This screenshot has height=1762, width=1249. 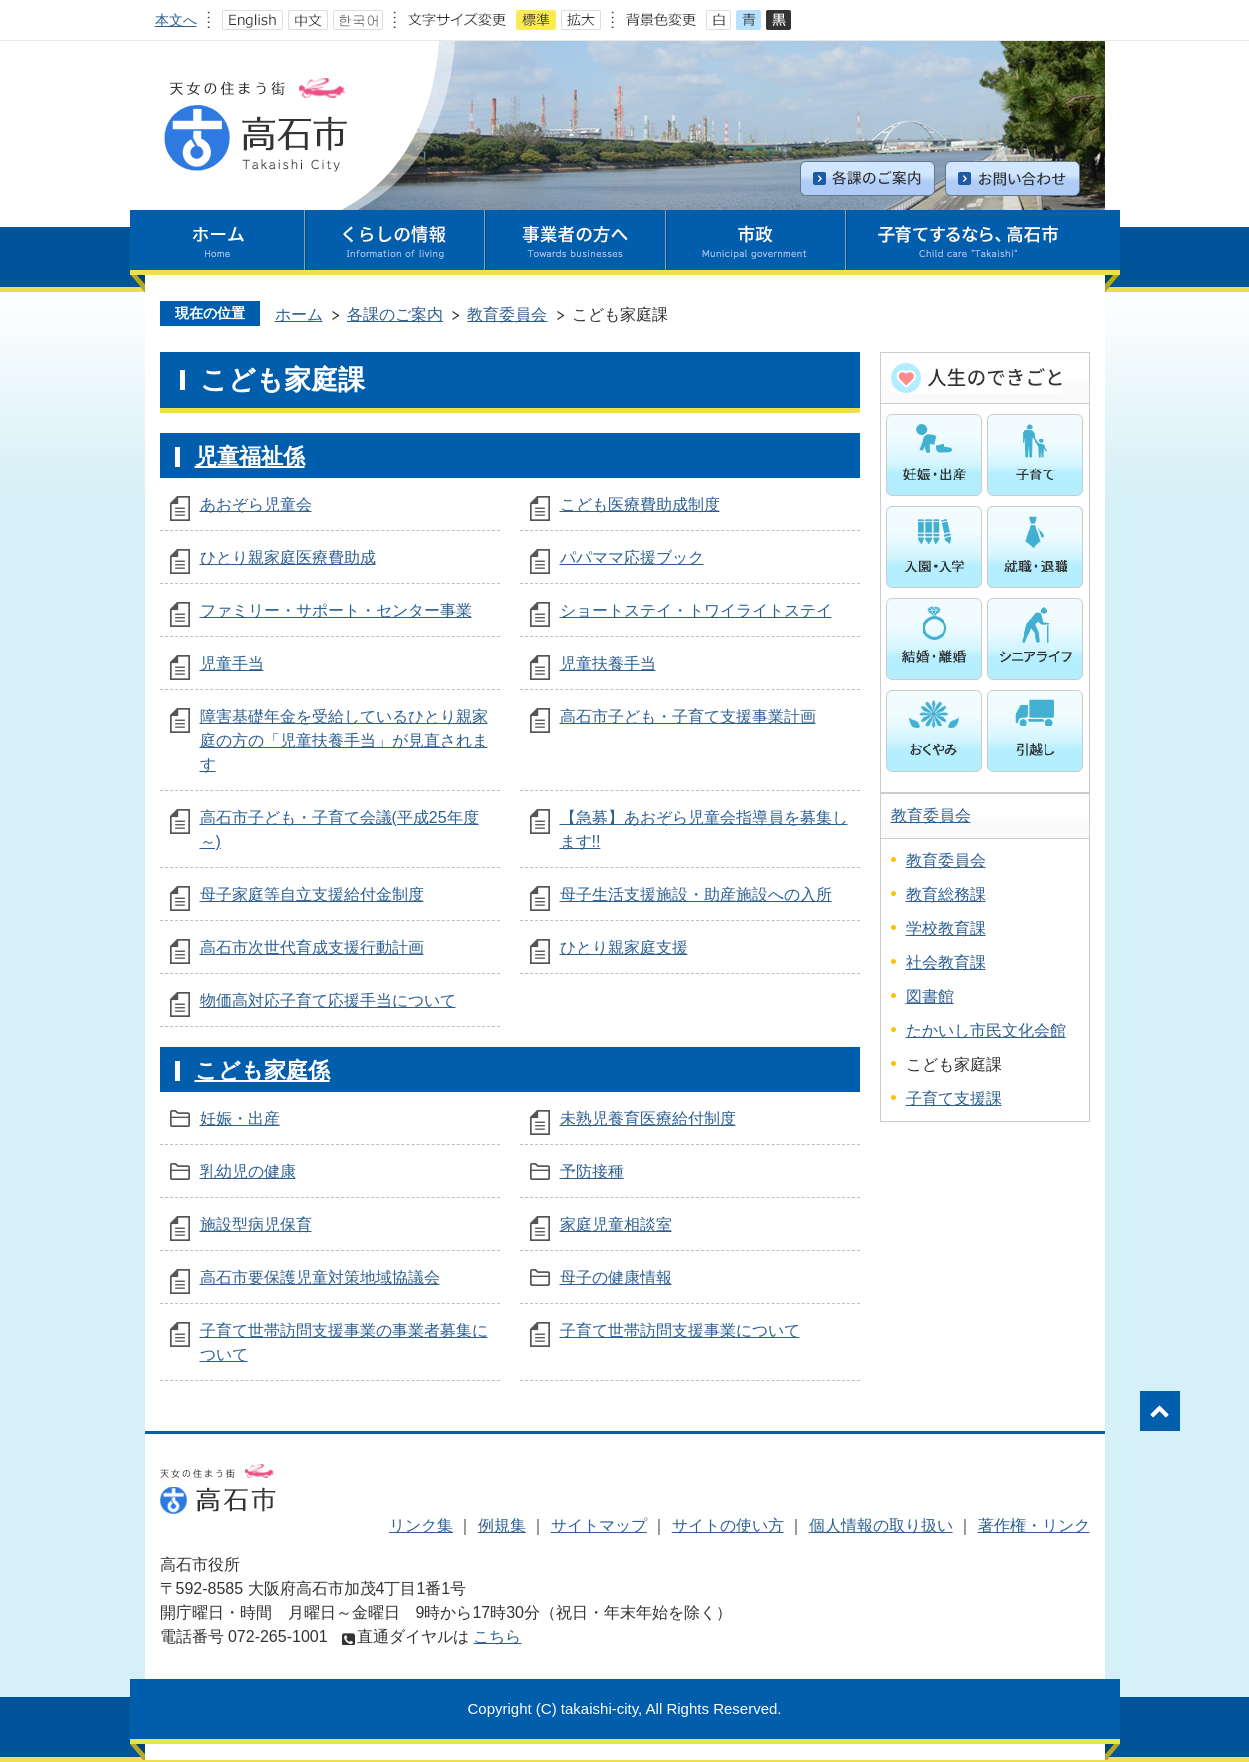 What do you see at coordinates (696, 894) in the screenshot?
I see `母子生活支援施設・助産施設への入所` at bounding box center [696, 894].